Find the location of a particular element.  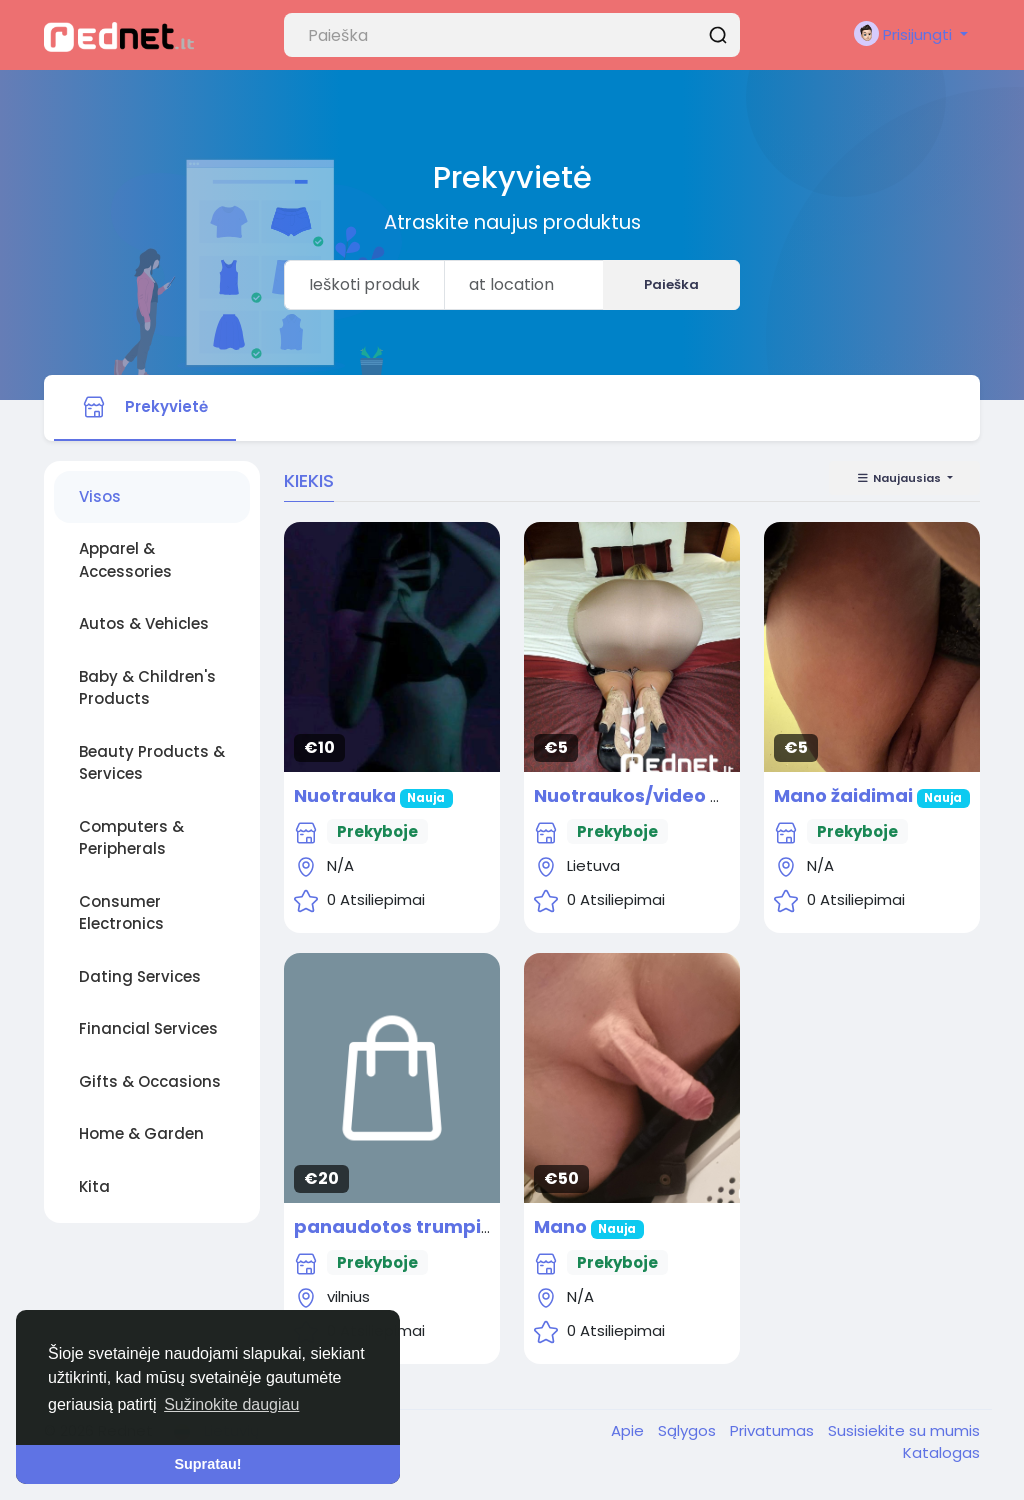

Paieška is located at coordinates (671, 284).